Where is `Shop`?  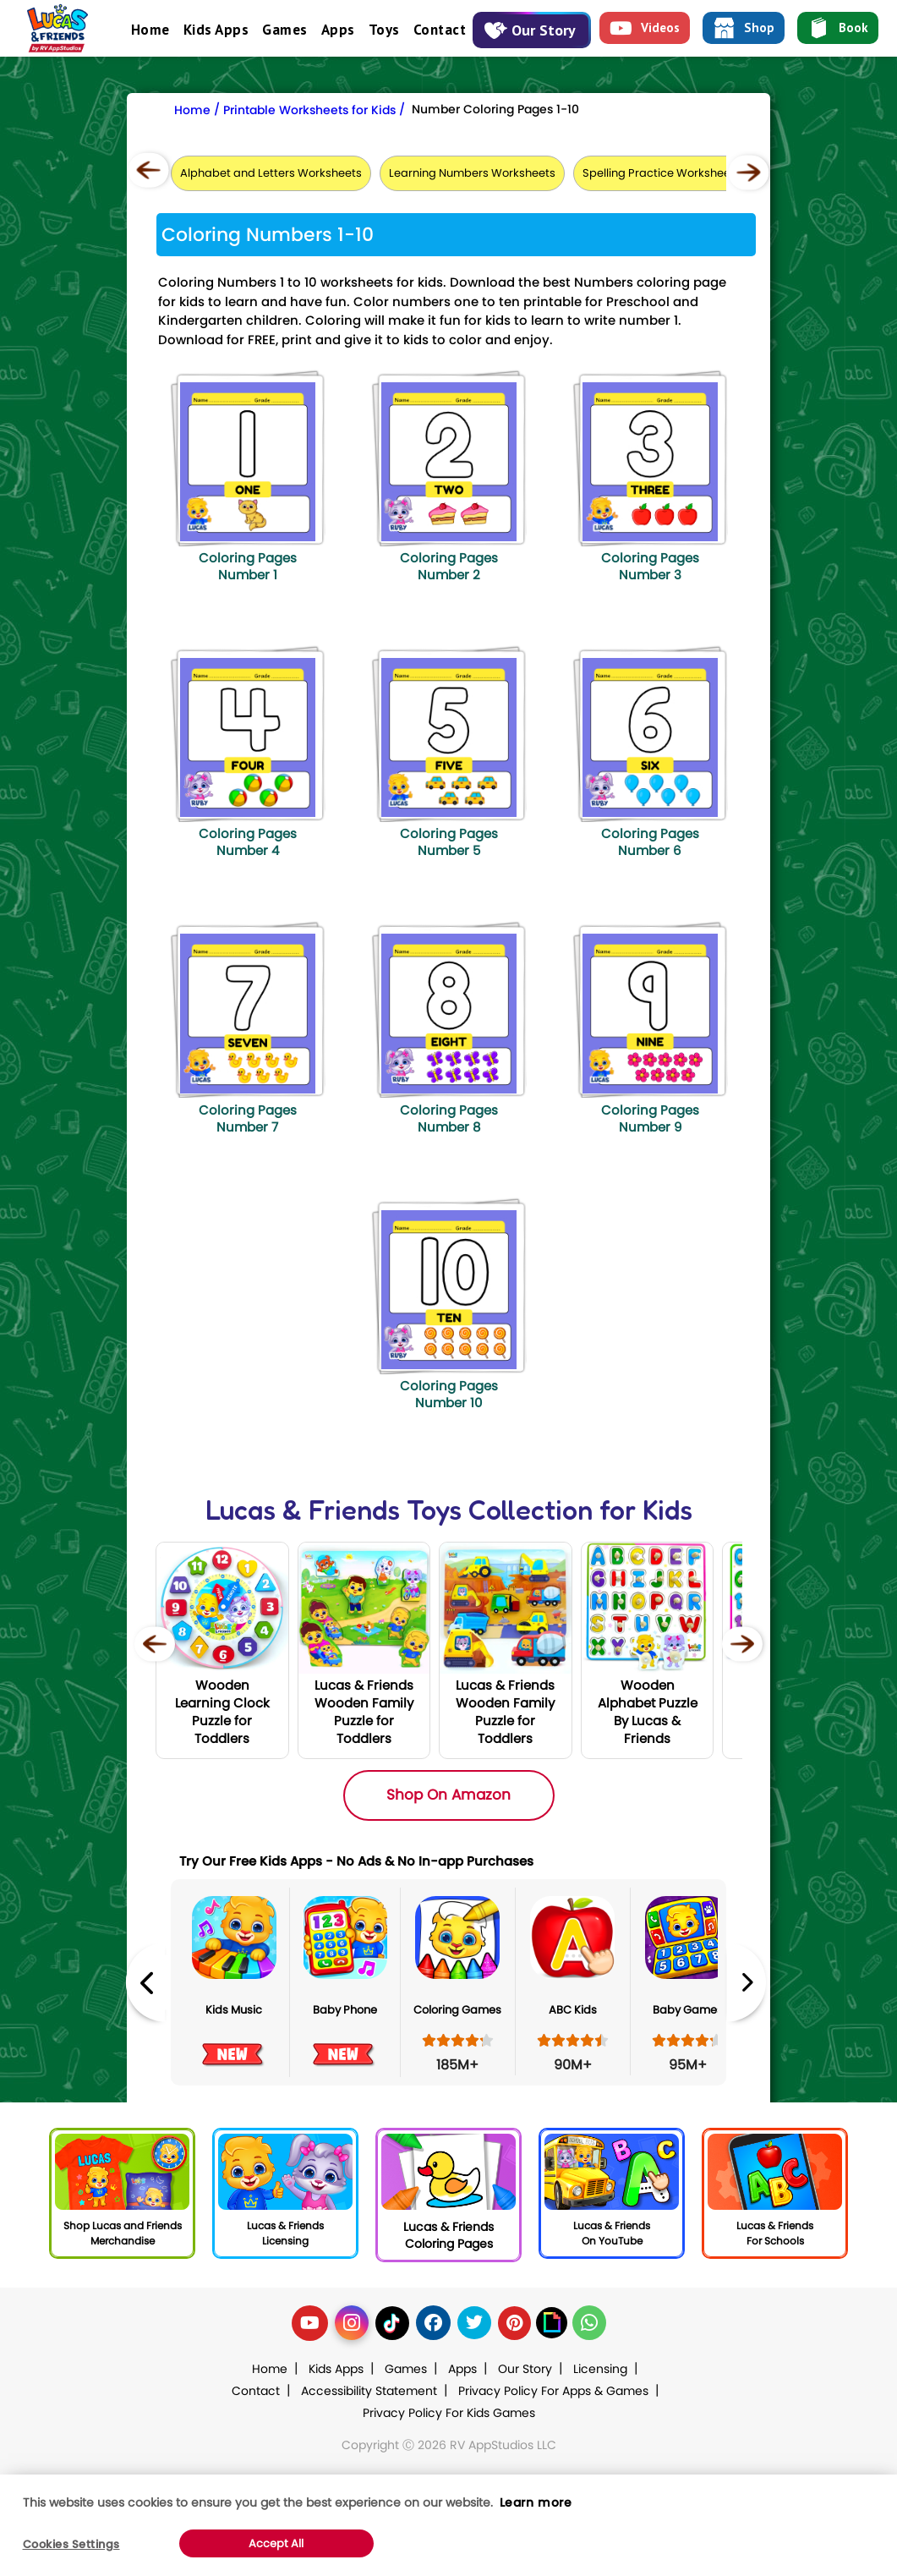 Shop is located at coordinates (743, 28).